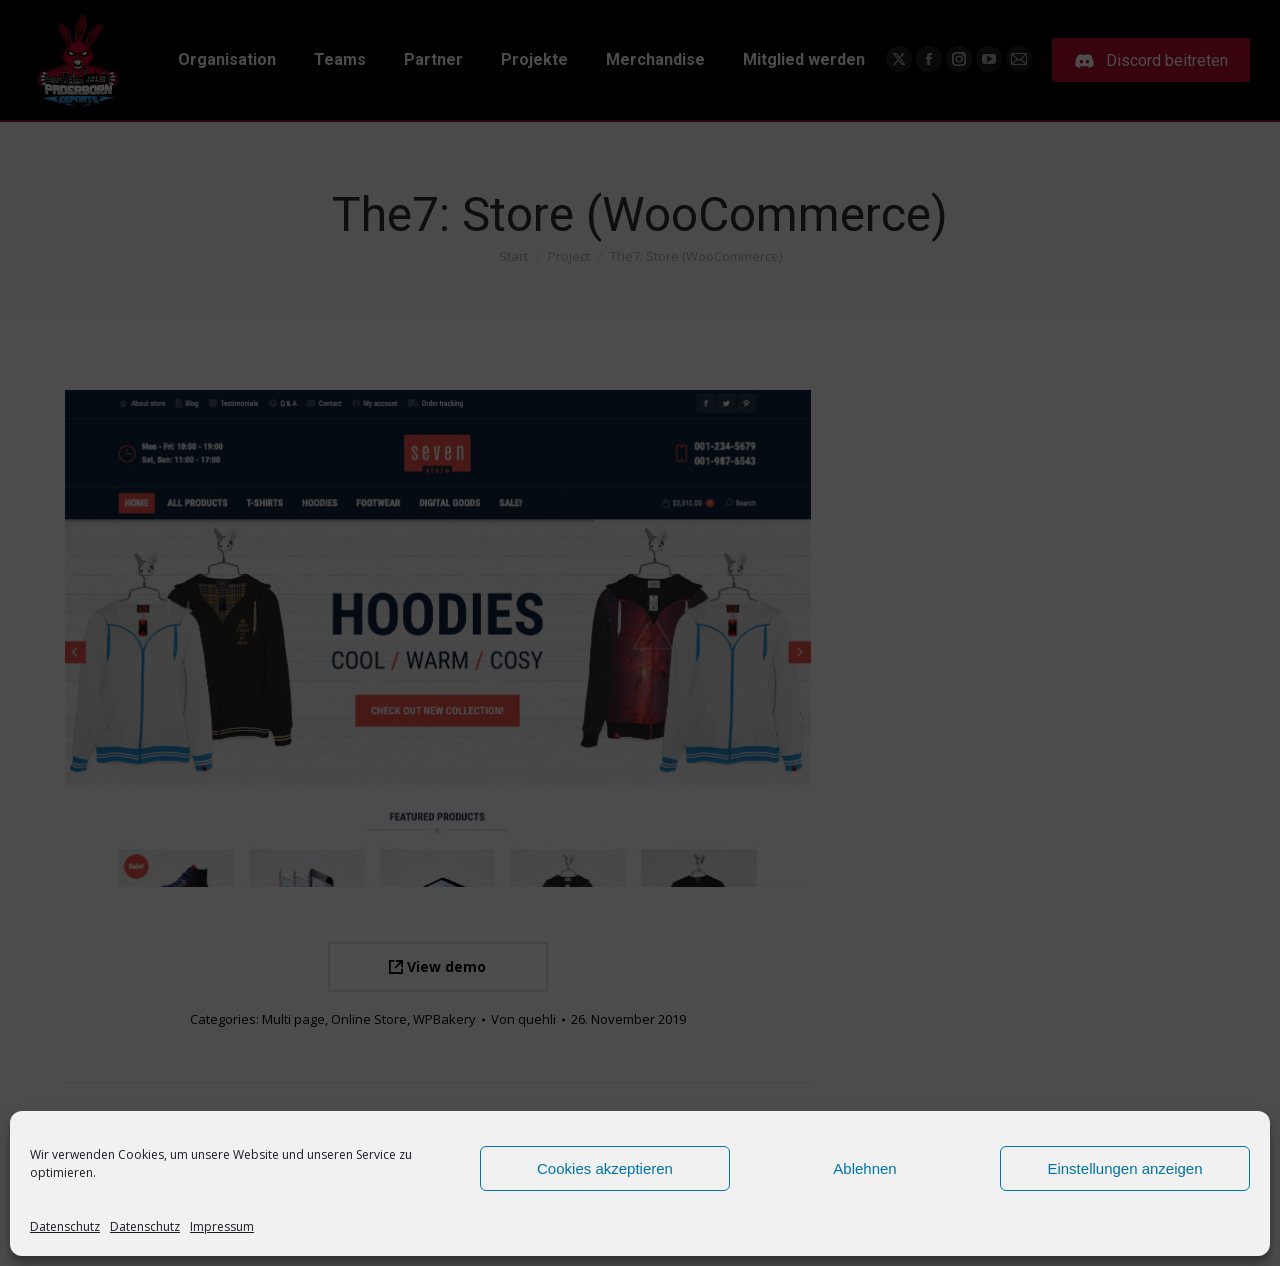  What do you see at coordinates (864, 1168) in the screenshot?
I see `Ablehnen` at bounding box center [864, 1168].